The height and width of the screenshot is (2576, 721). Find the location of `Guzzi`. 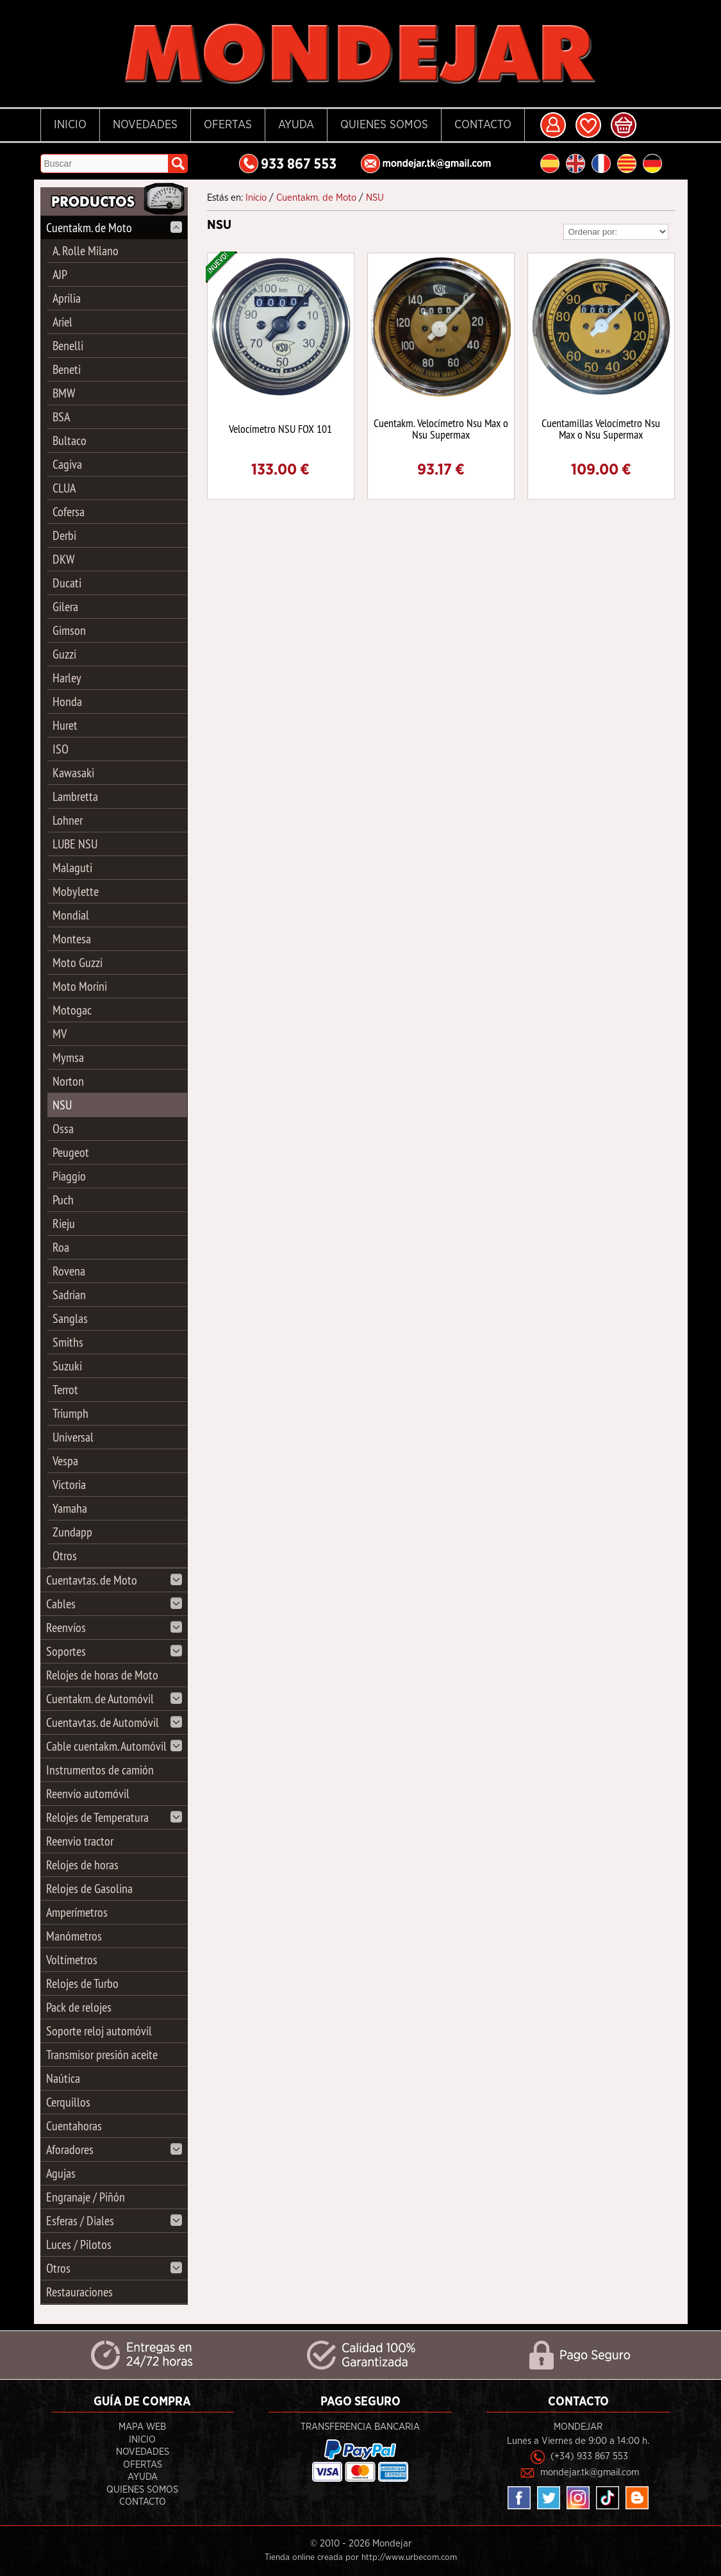

Guzzi is located at coordinates (64, 654).